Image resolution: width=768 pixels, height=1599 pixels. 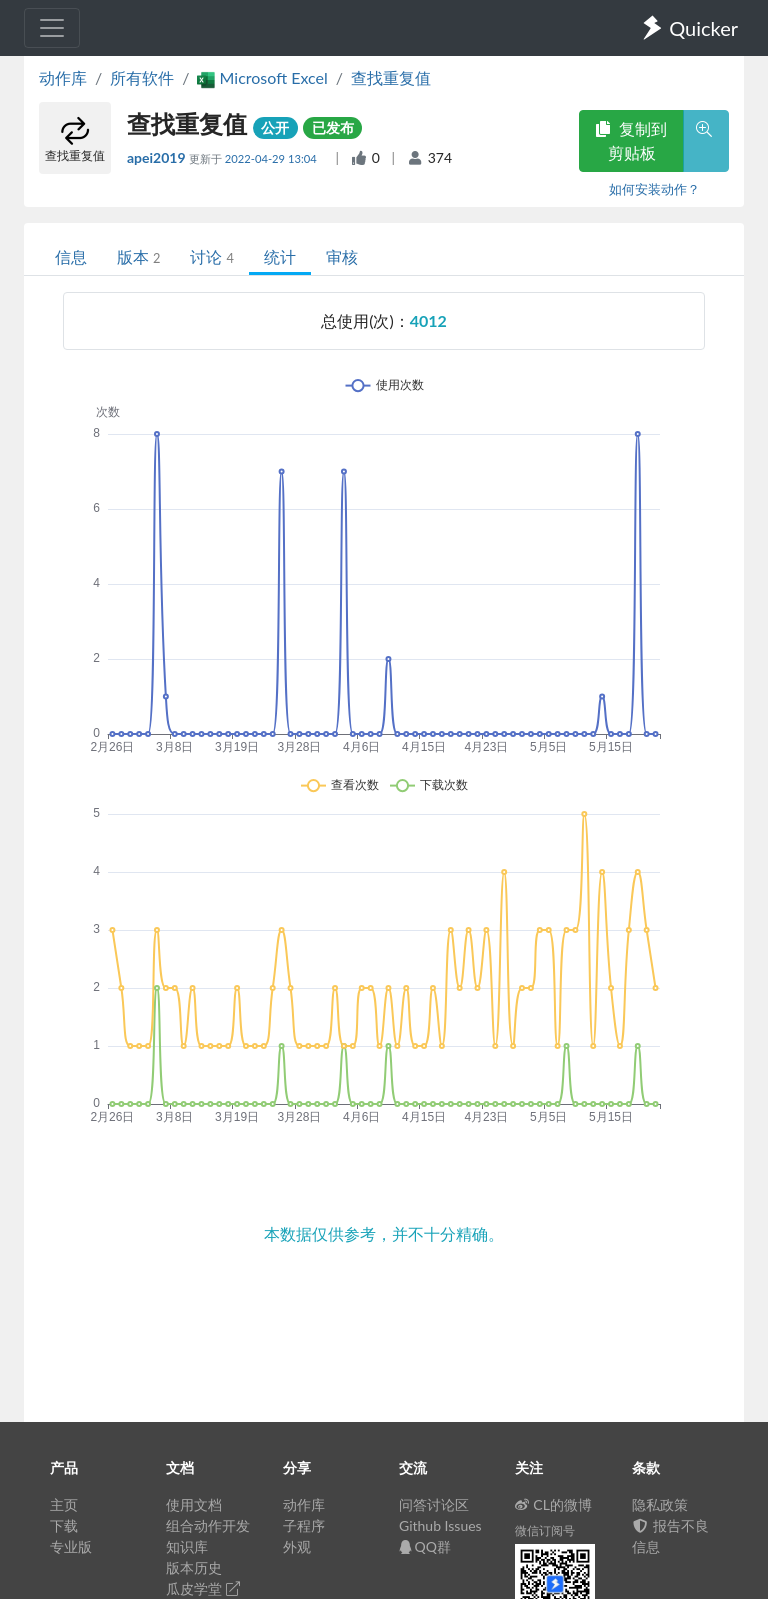 What do you see at coordinates (142, 77) in the screenshot?
I see `所有软件` at bounding box center [142, 77].